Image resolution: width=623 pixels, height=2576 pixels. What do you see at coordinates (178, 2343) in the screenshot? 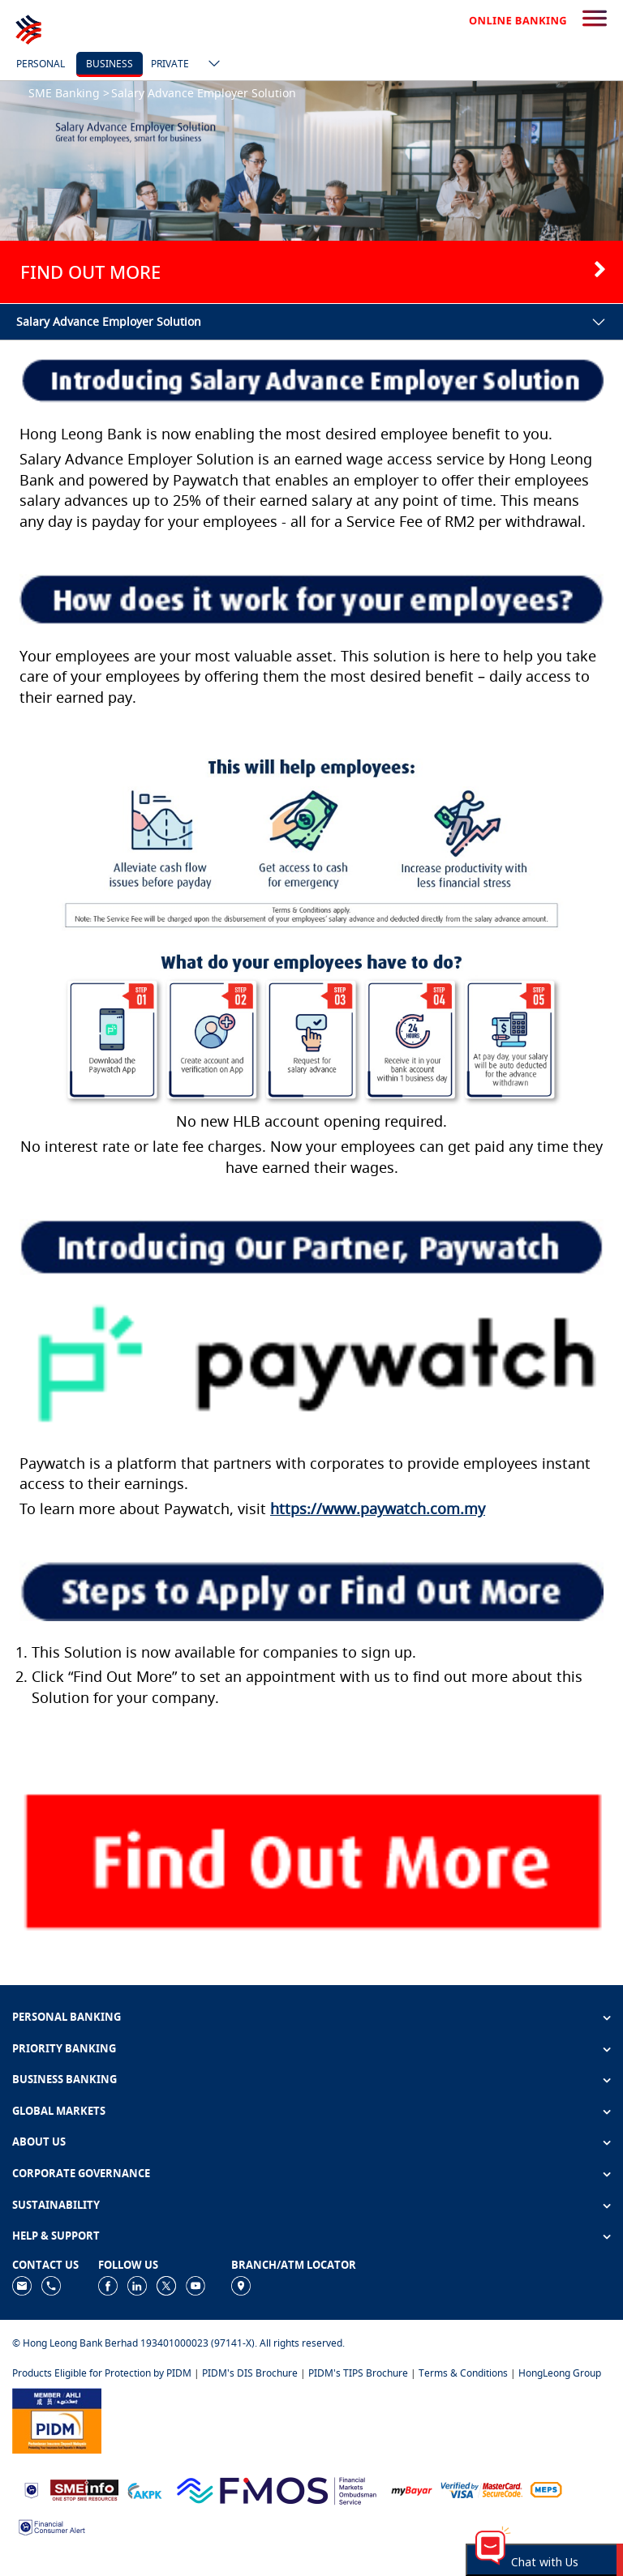
I see `© Hong Leong Bank Berhad 193401000023 (97141-X). All rights reserved.` at bounding box center [178, 2343].